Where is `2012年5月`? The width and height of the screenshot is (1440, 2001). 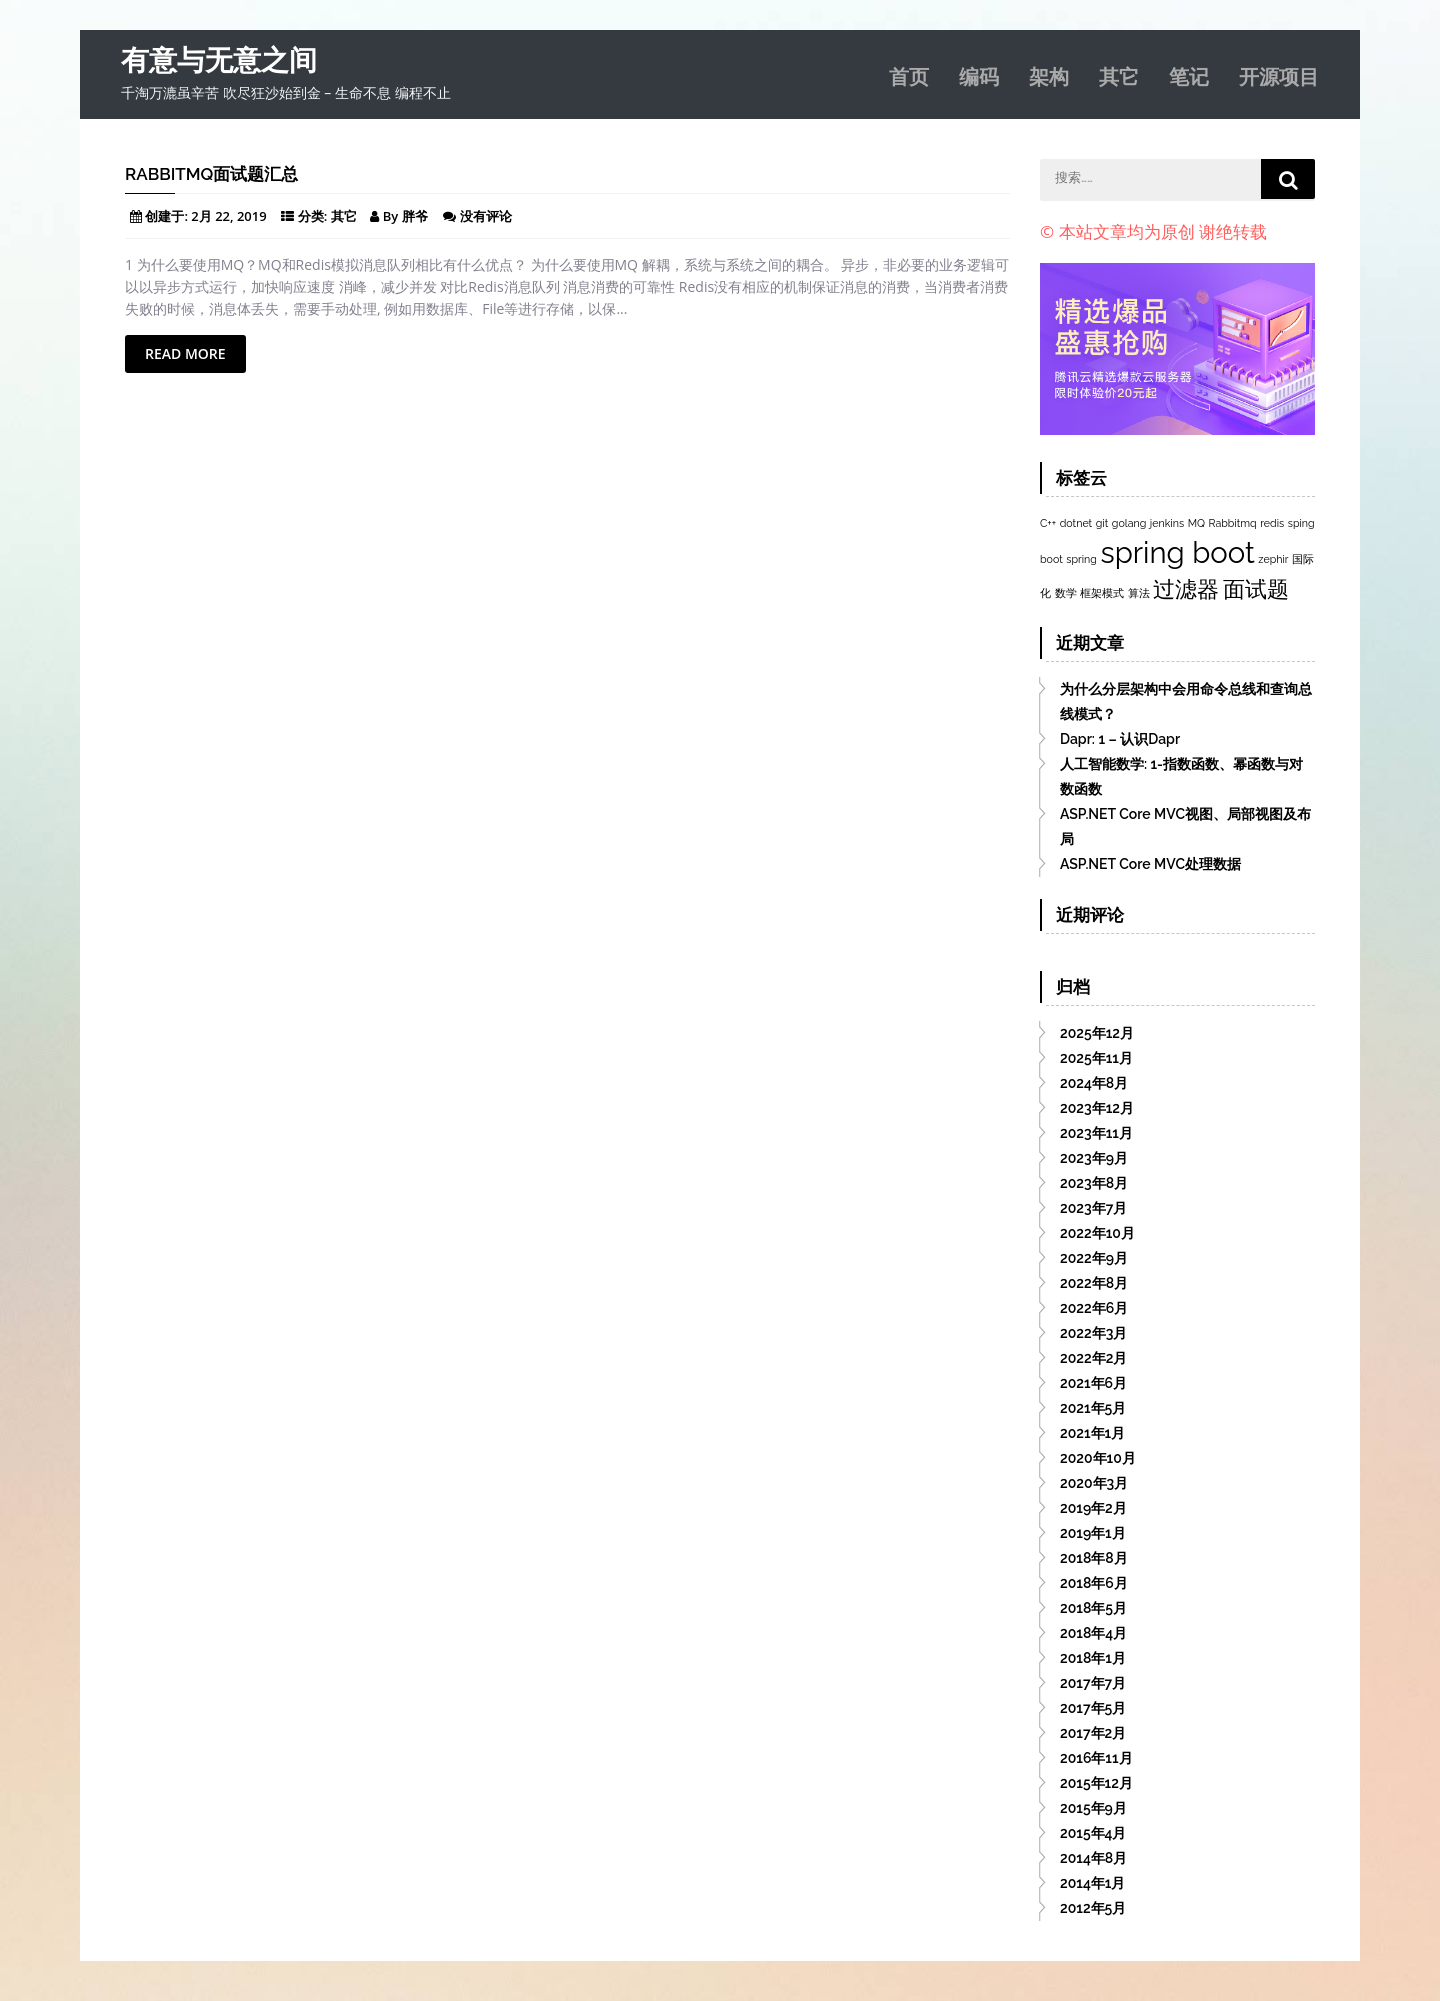 2012年5月 is located at coordinates (1093, 1908).